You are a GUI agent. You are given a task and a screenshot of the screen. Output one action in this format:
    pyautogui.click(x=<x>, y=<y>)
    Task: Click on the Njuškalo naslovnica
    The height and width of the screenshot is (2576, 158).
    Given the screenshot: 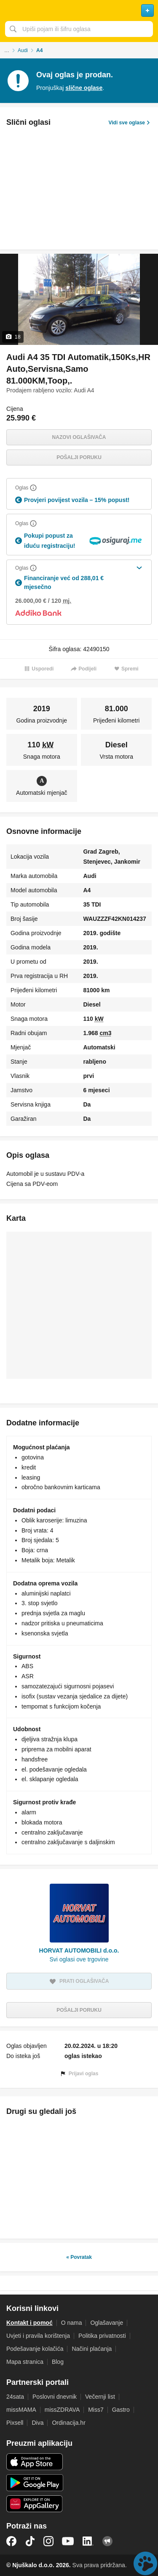 What is the action you would take?
    pyautogui.click(x=79, y=10)
    